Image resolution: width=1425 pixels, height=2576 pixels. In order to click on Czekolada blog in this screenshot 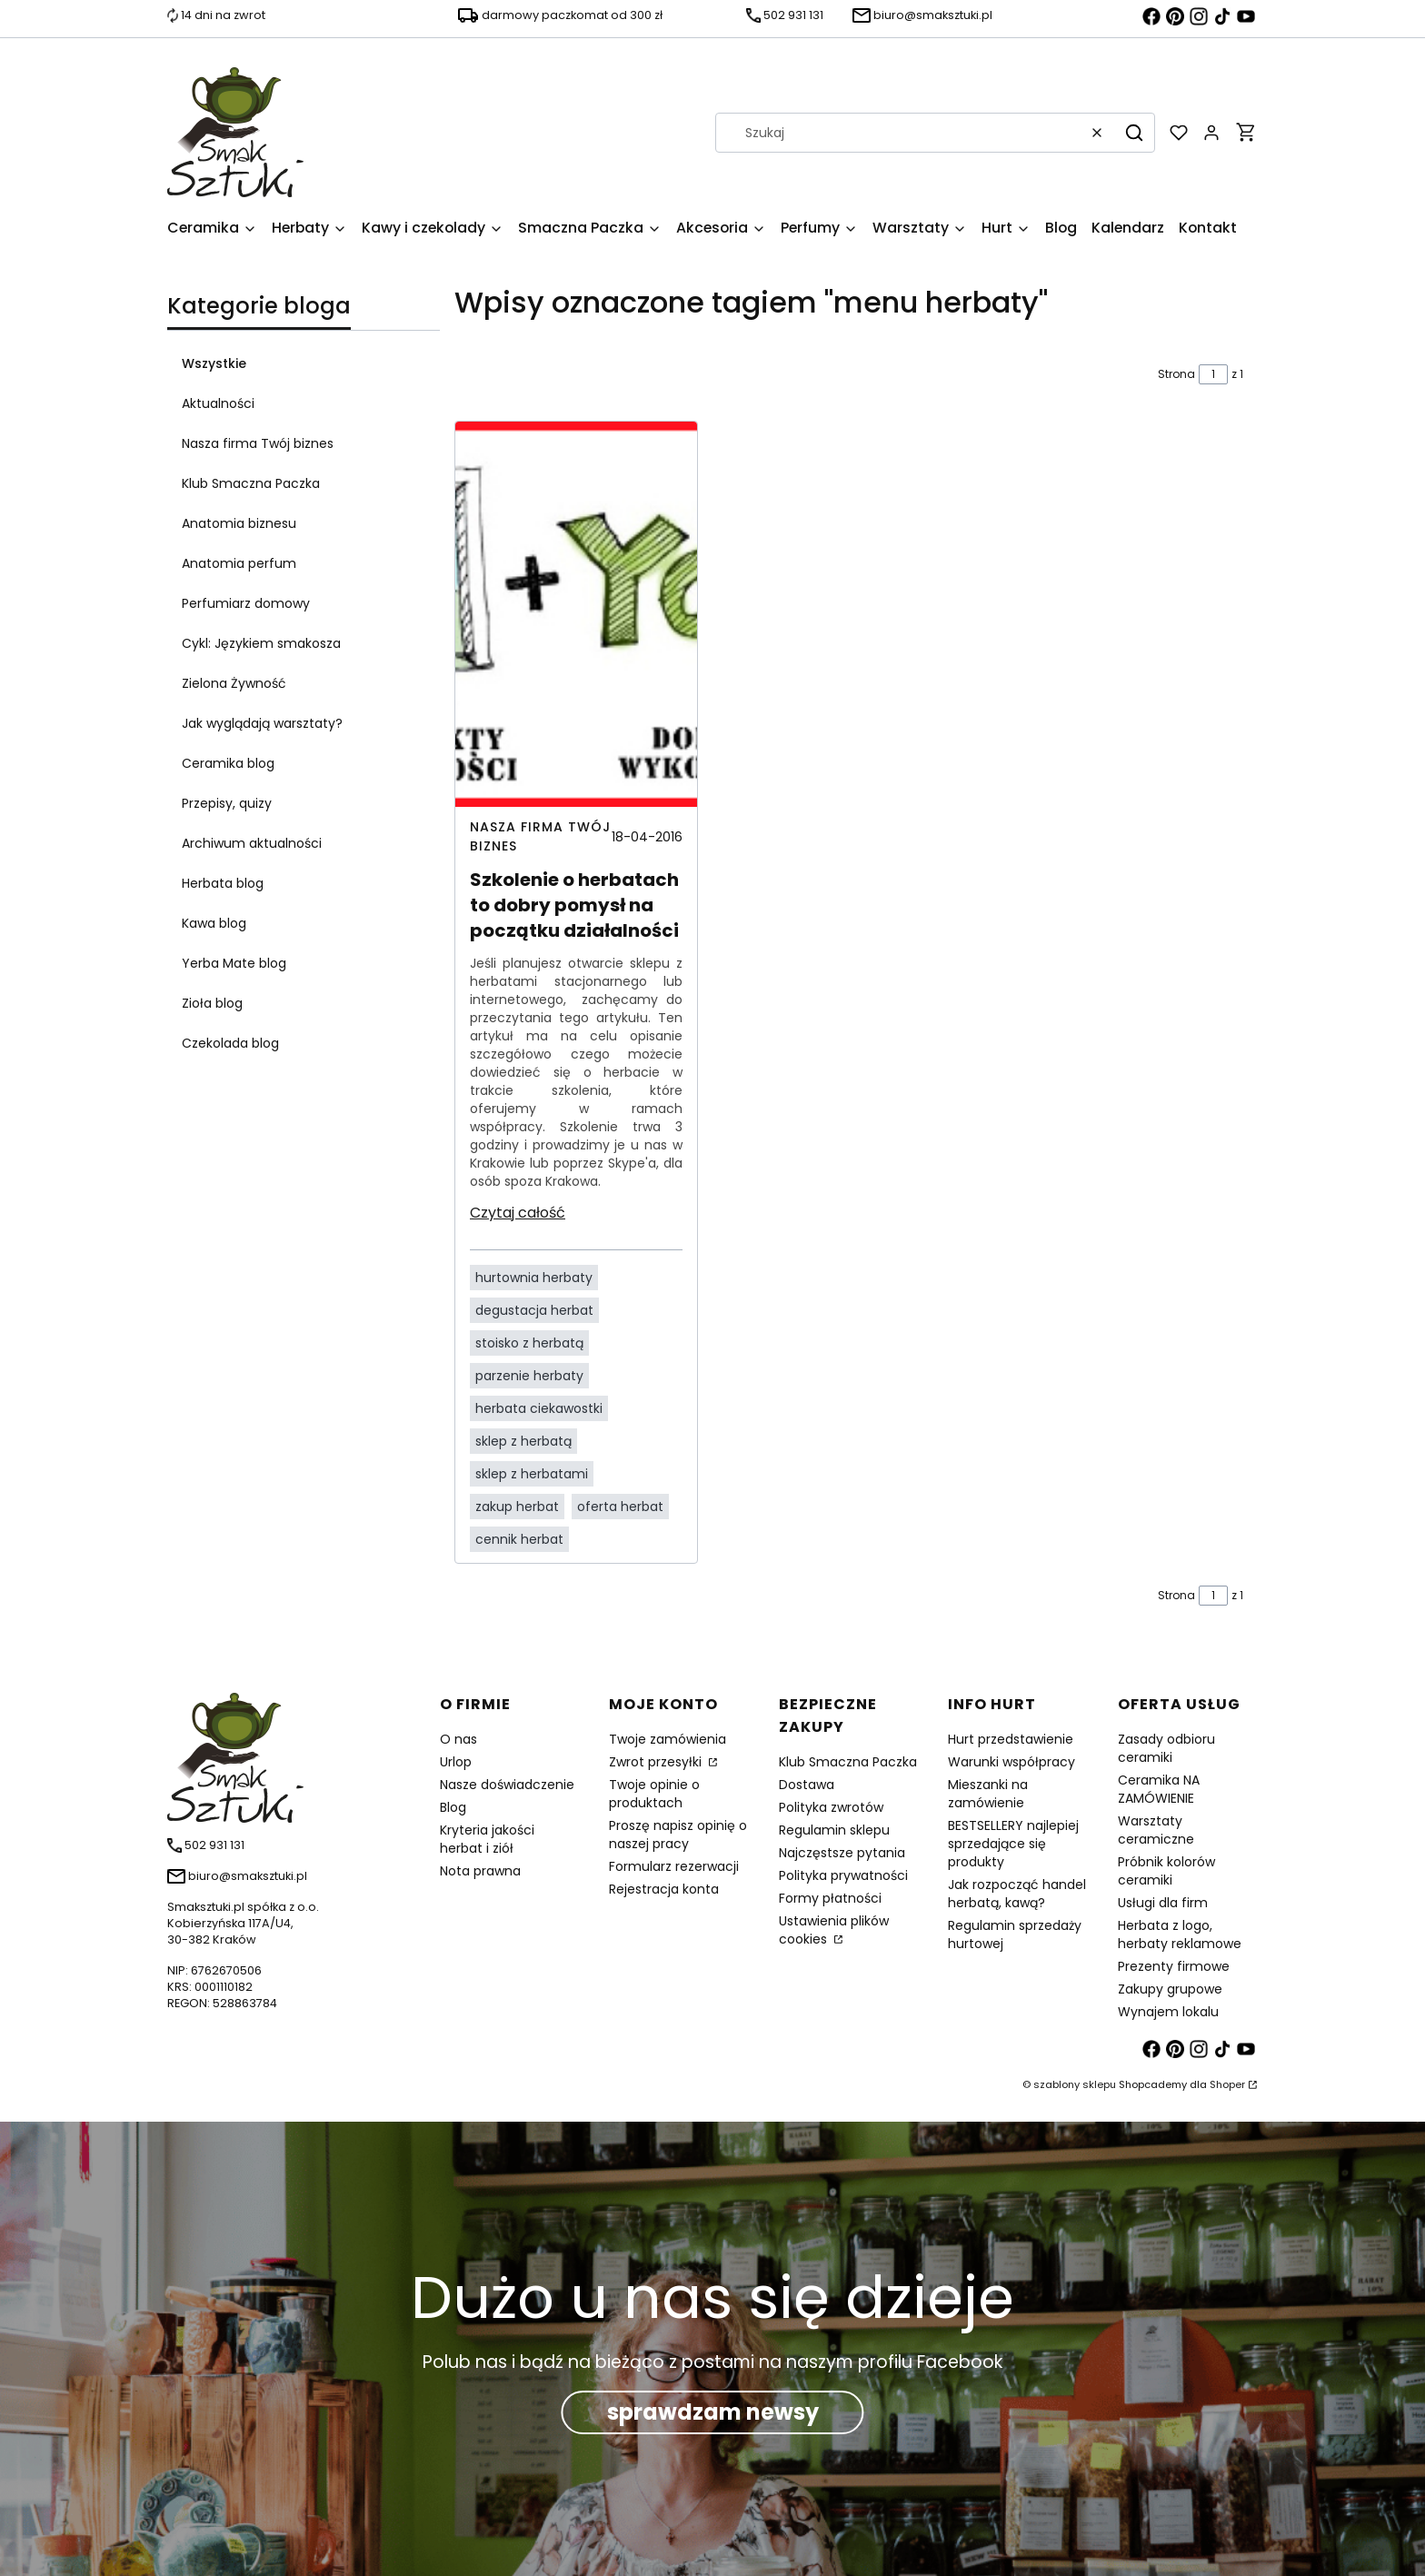, I will do `click(230, 1043)`.